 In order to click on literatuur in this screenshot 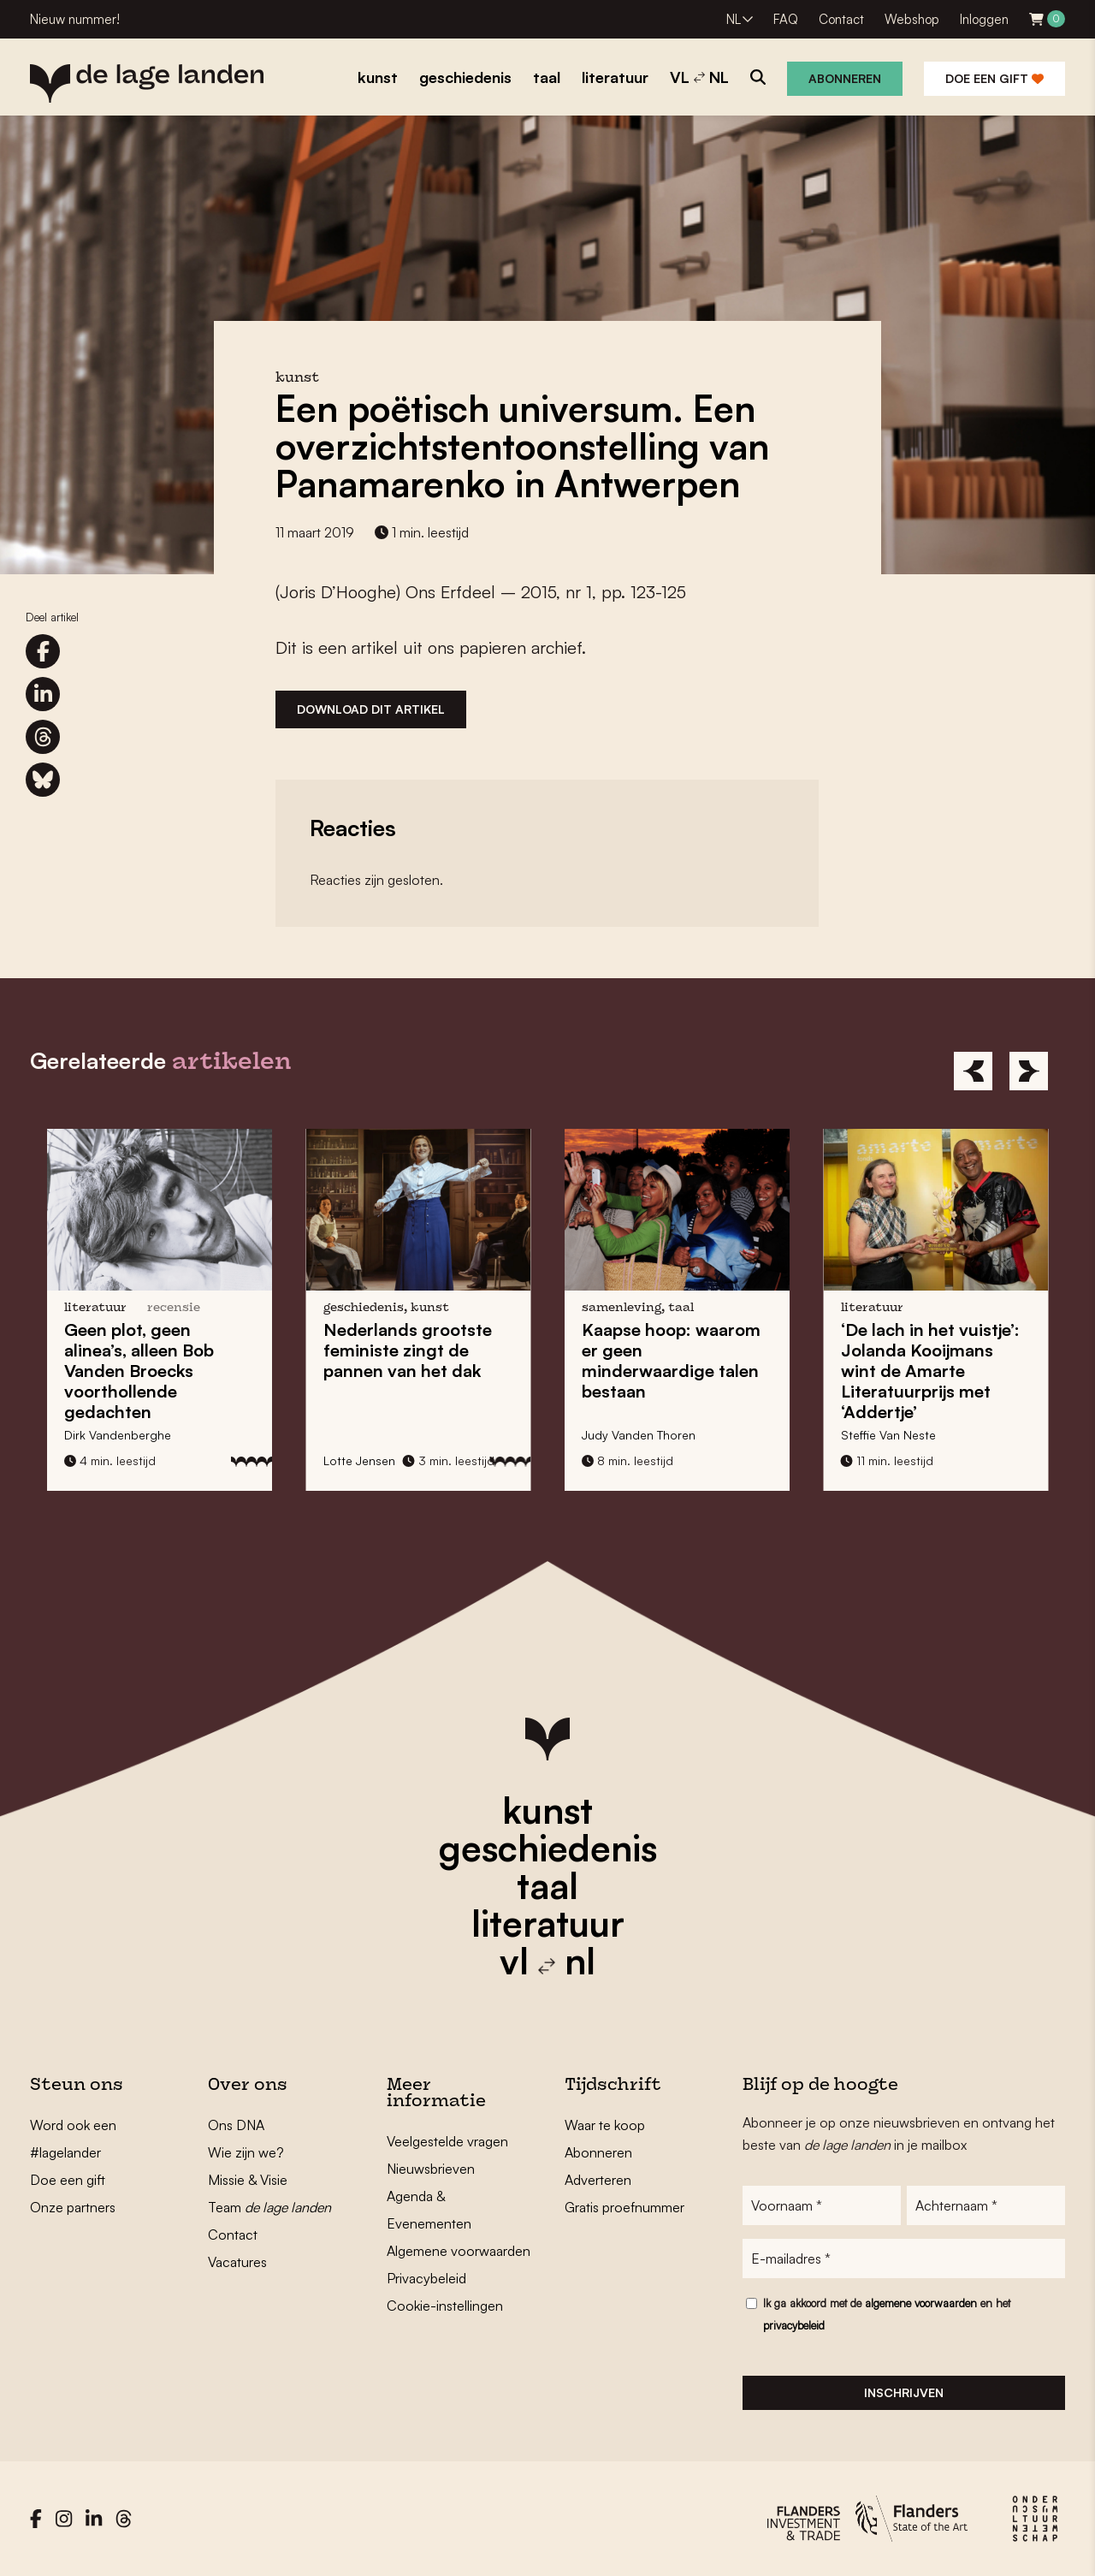, I will do `click(547, 1923)`.